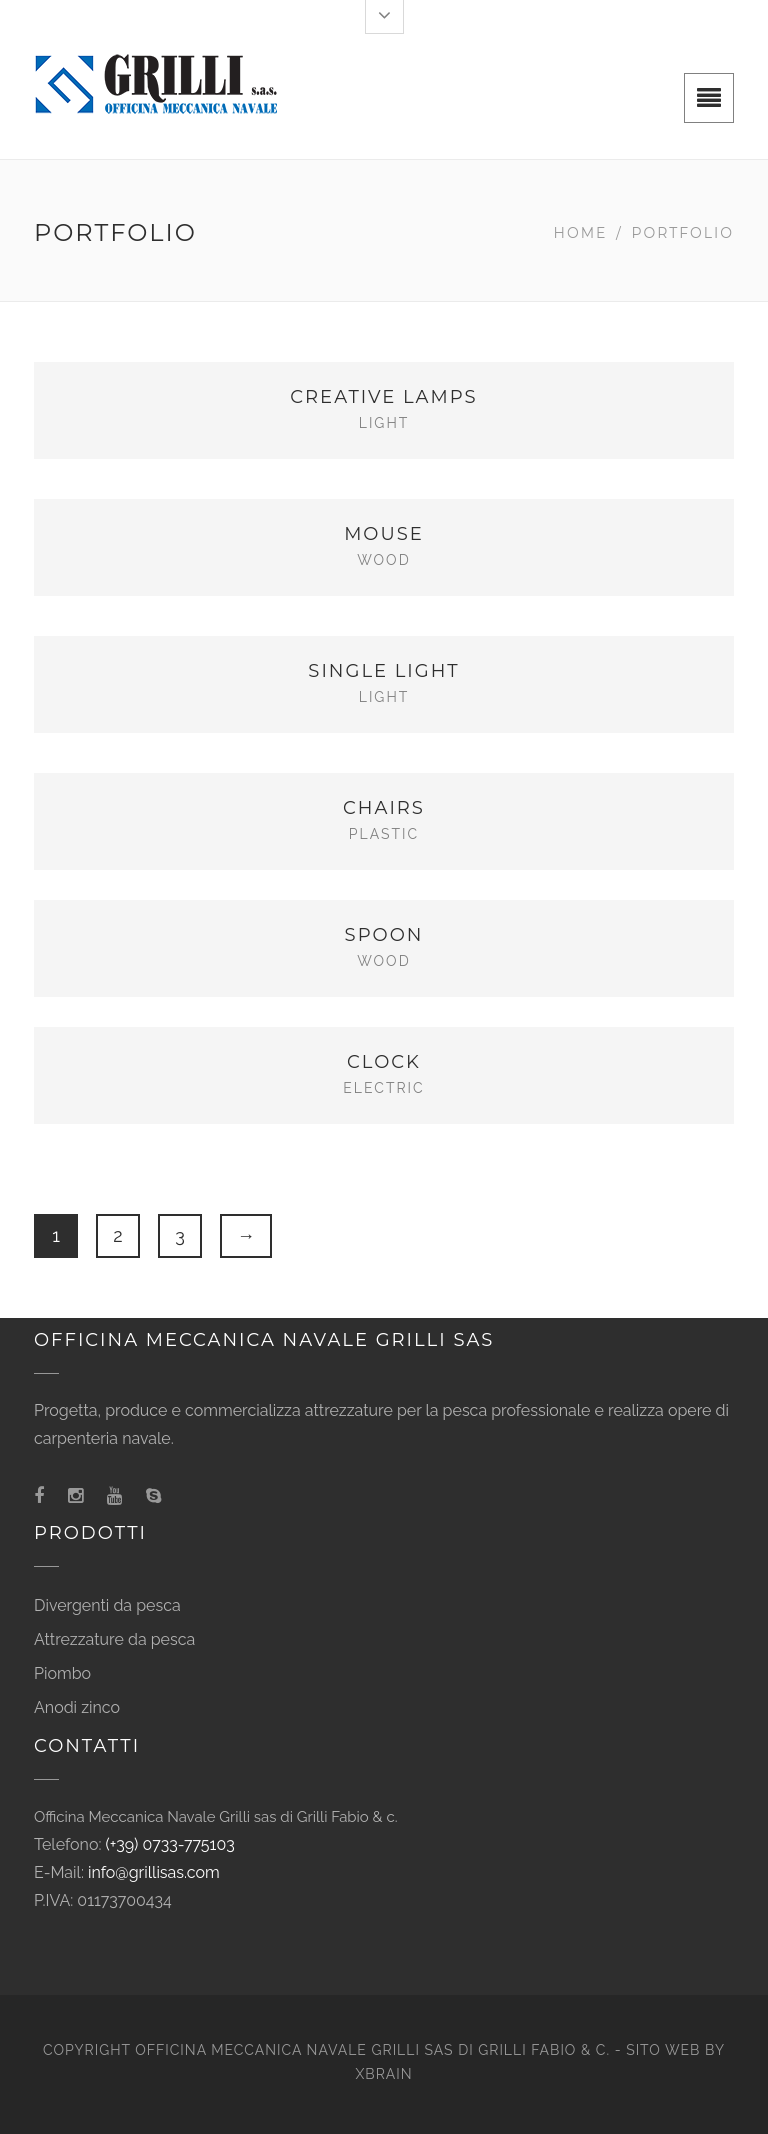 The width and height of the screenshot is (768, 2134). I want to click on Single Light, so click(383, 671).